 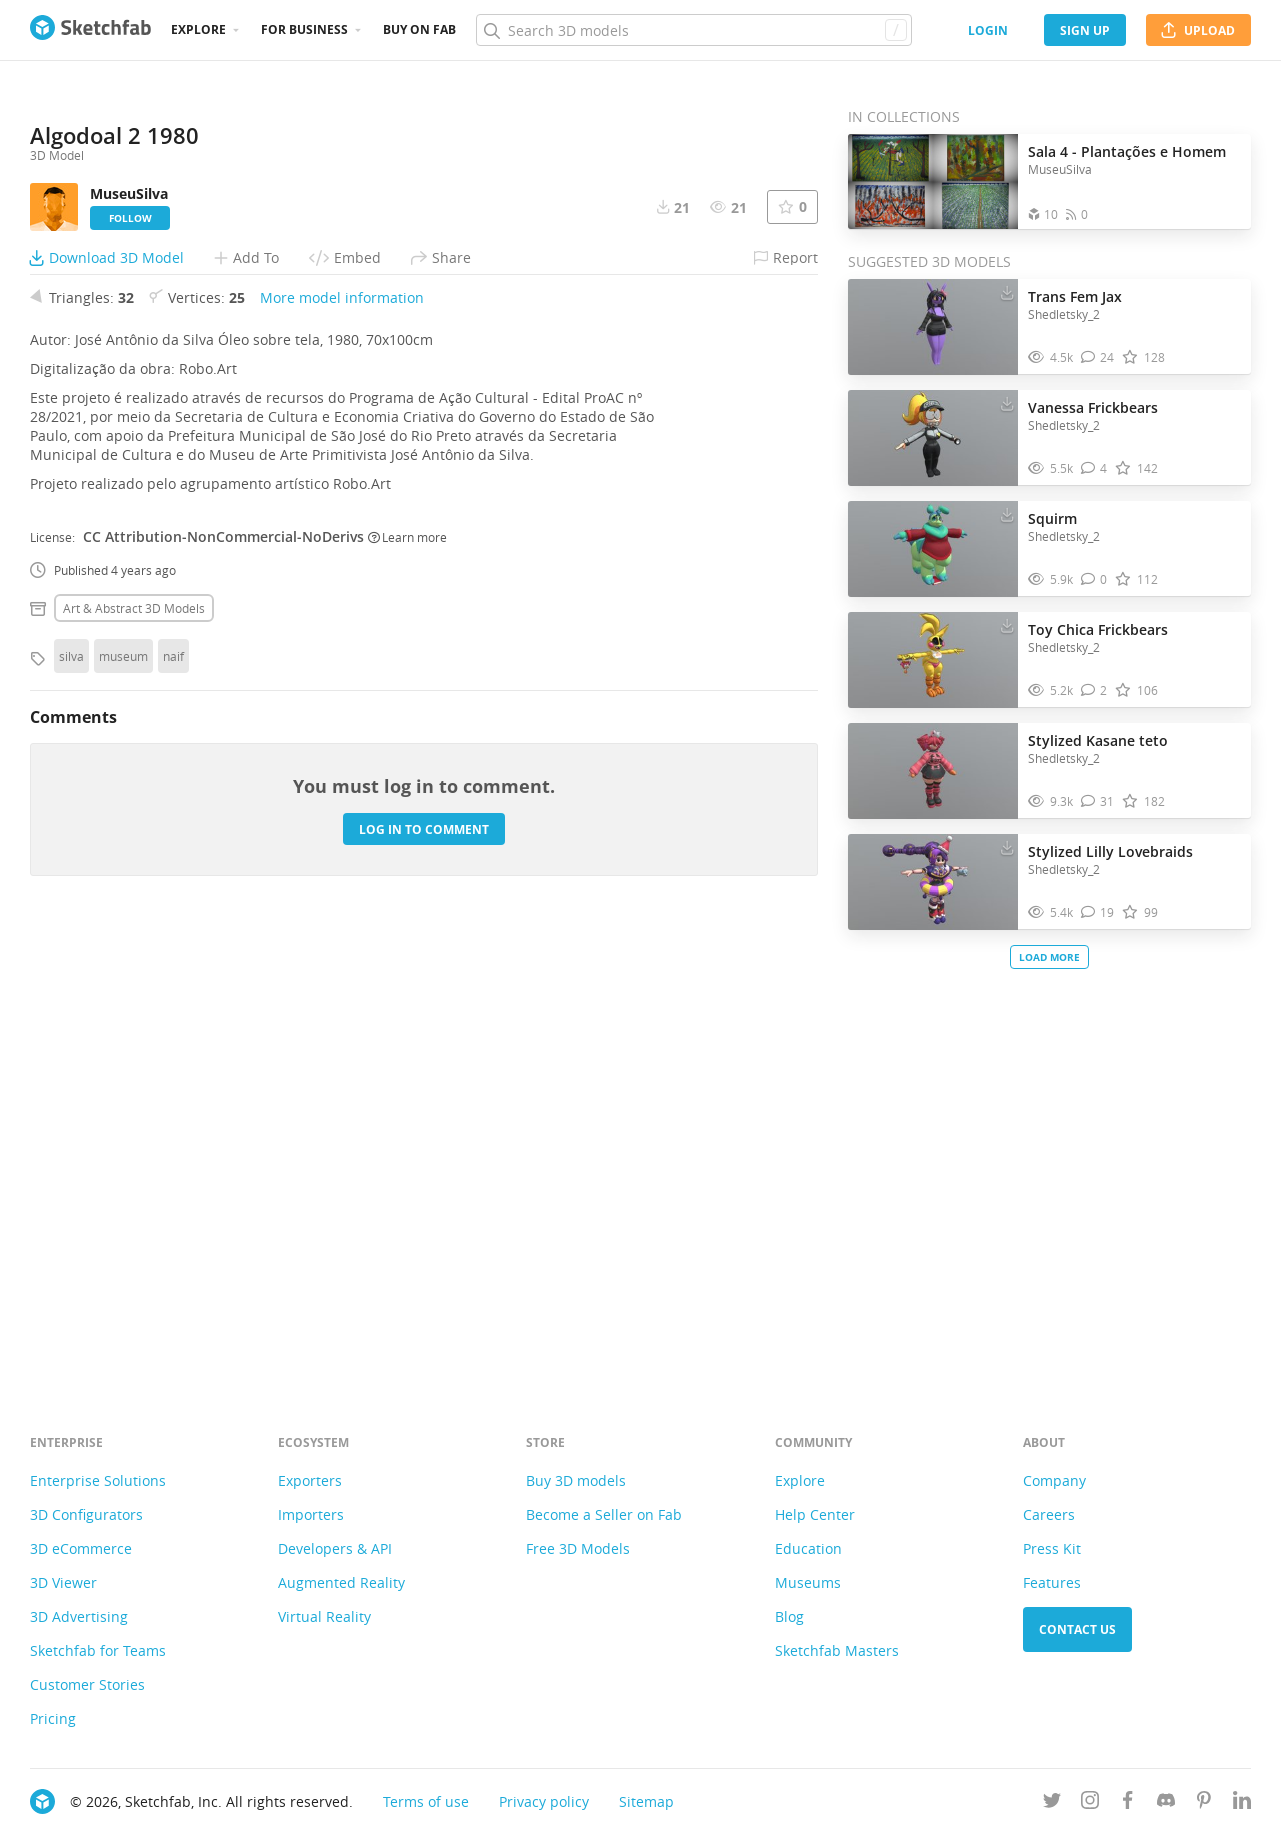 What do you see at coordinates (789, 1616) in the screenshot?
I see `Blog` at bounding box center [789, 1616].